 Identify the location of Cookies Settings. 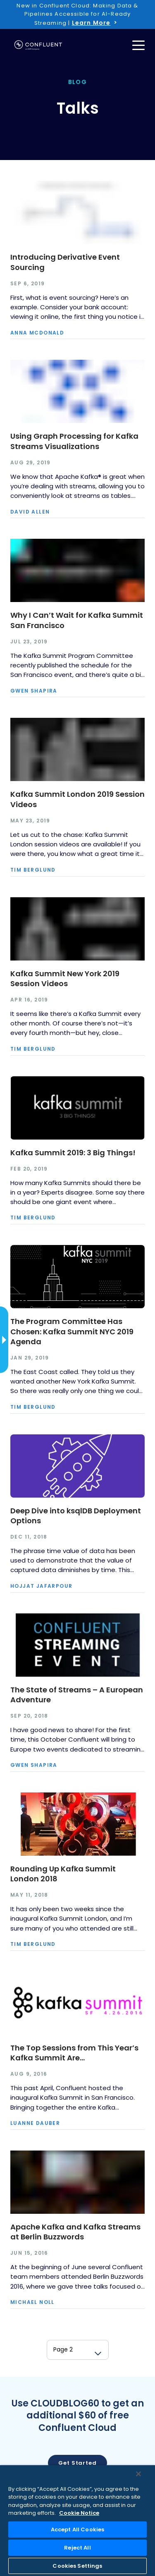
(77, 2566).